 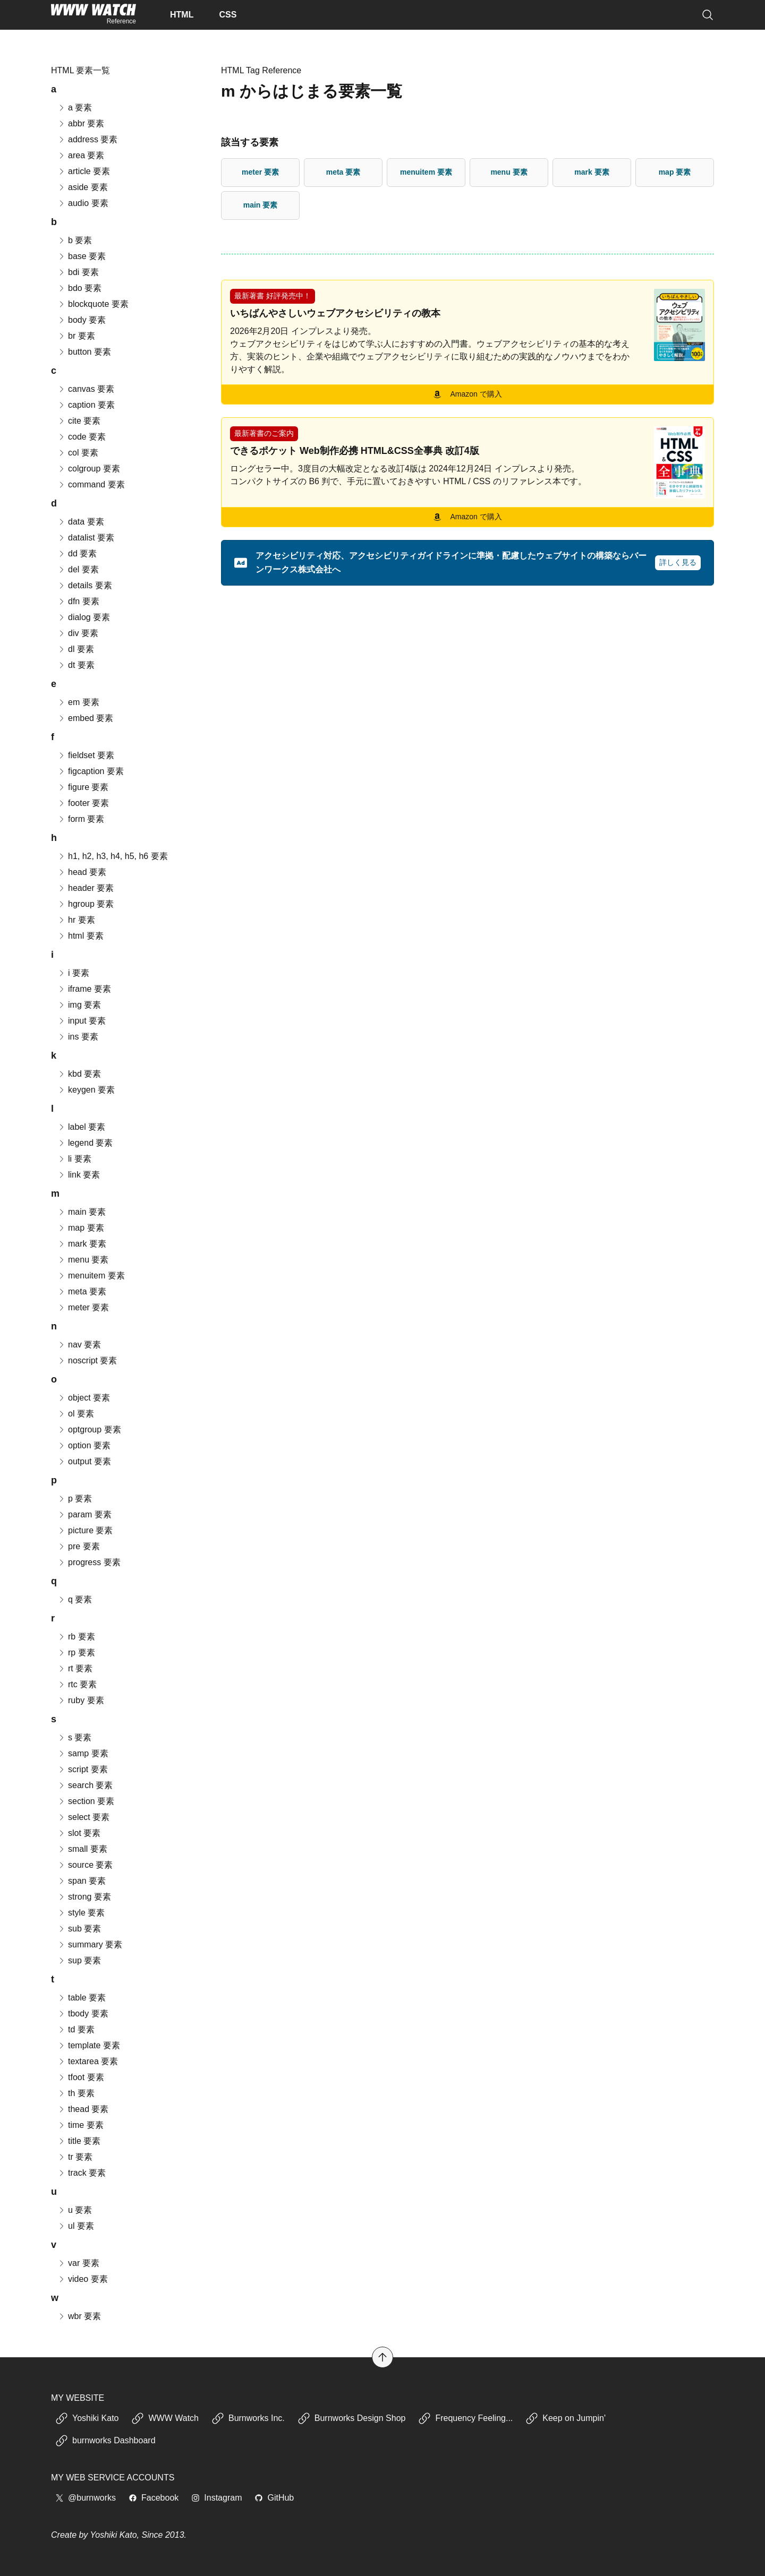 I want to click on time 要素, so click(x=80, y=2125).